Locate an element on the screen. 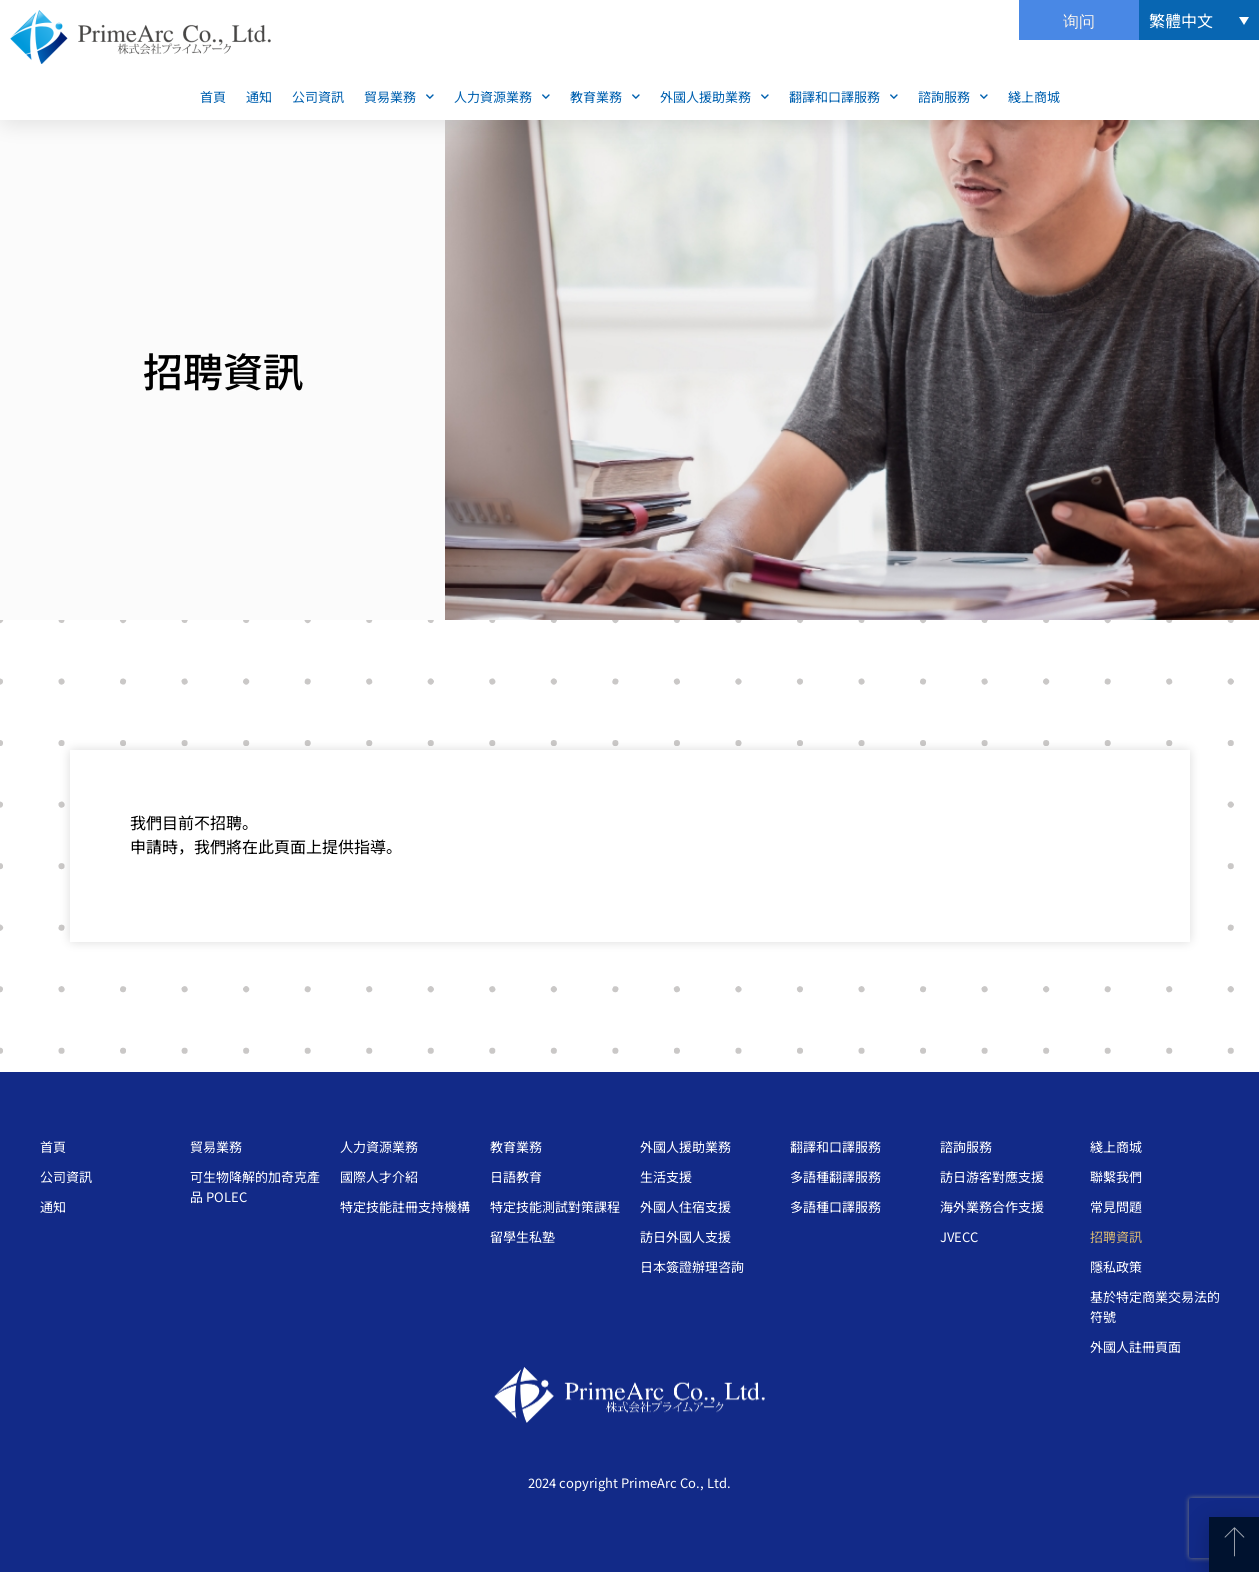  日本簽證辦理咨詢 is located at coordinates (692, 1266).